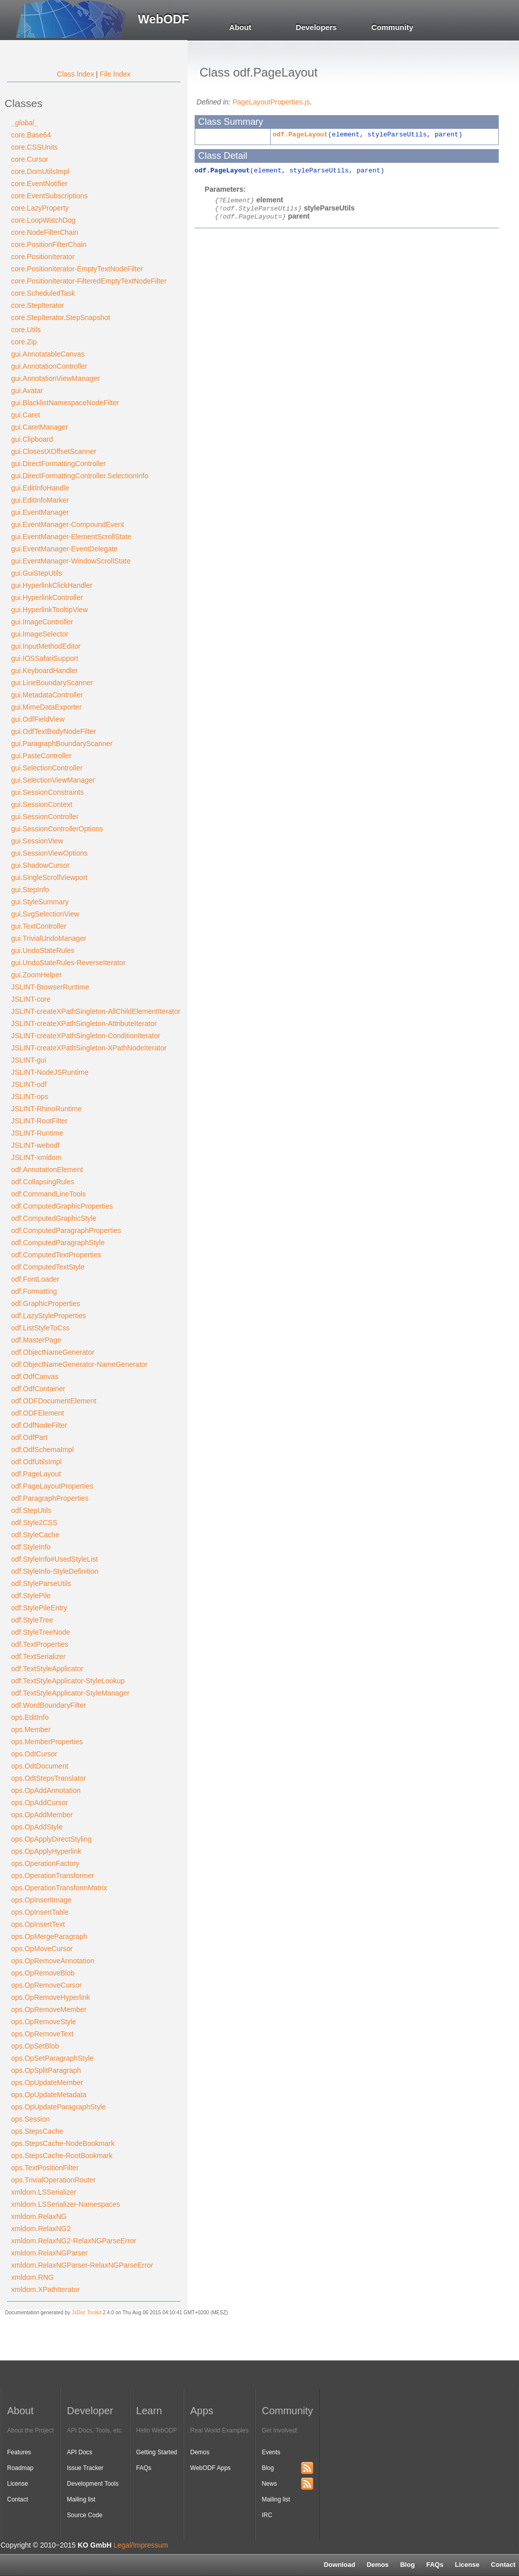 The width and height of the screenshot is (519, 2576). What do you see at coordinates (115, 74) in the screenshot?
I see `File Index` at bounding box center [115, 74].